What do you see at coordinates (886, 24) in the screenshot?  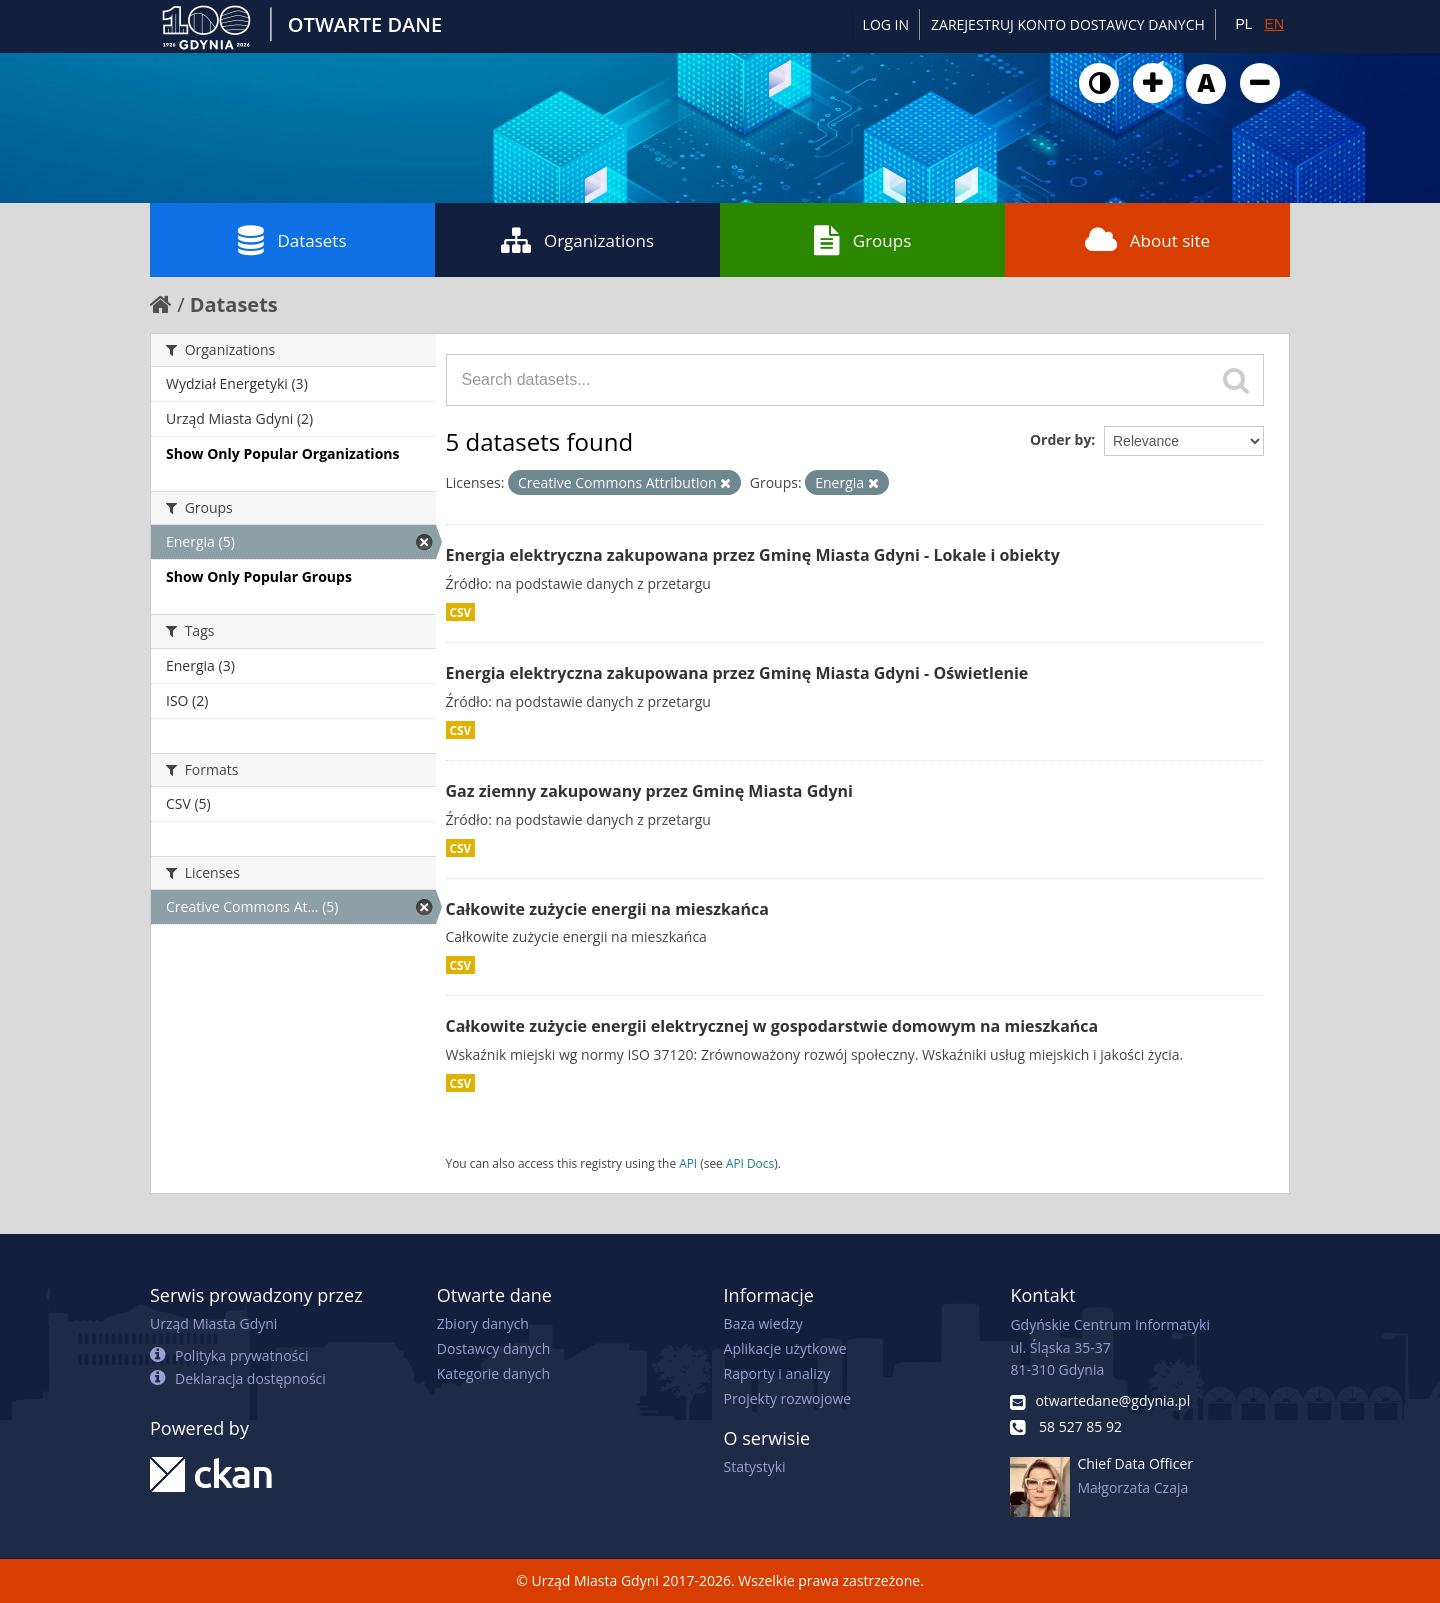 I see `Log in` at bounding box center [886, 24].